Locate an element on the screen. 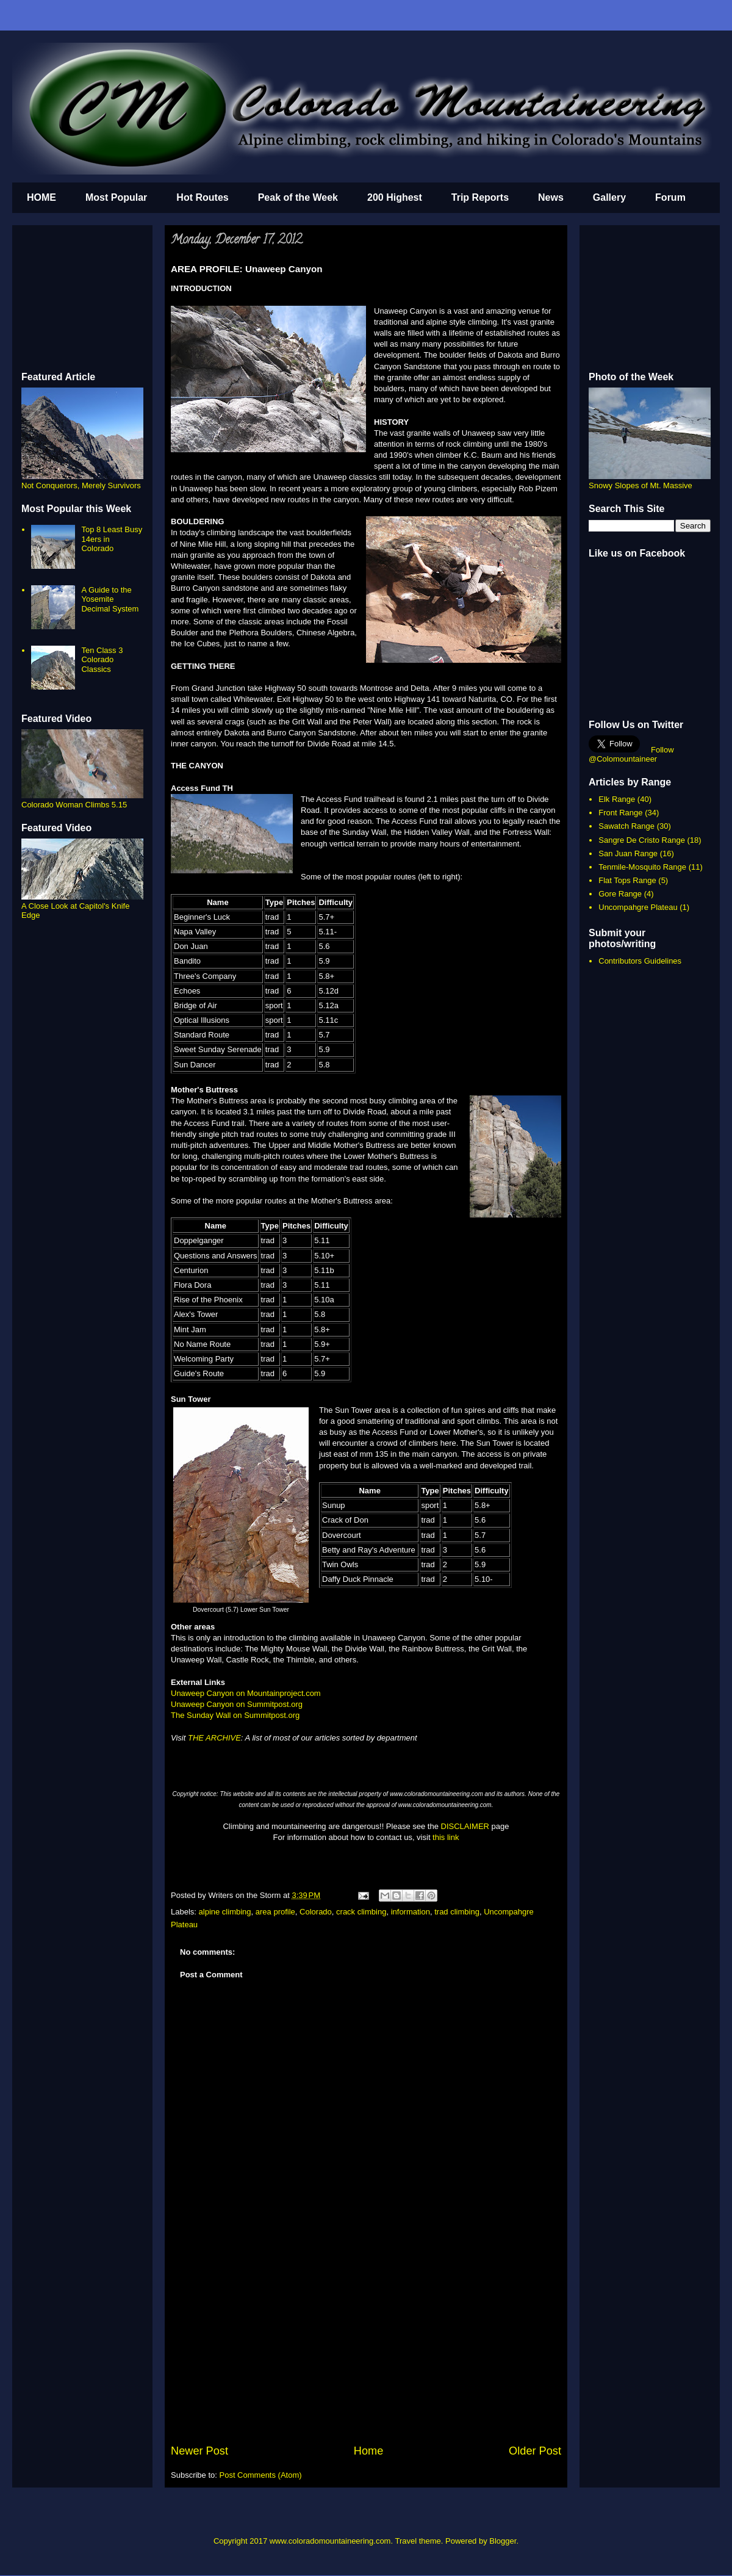 This screenshot has height=2576, width=732. Sangre De Cristo Range is located at coordinates (641, 840).